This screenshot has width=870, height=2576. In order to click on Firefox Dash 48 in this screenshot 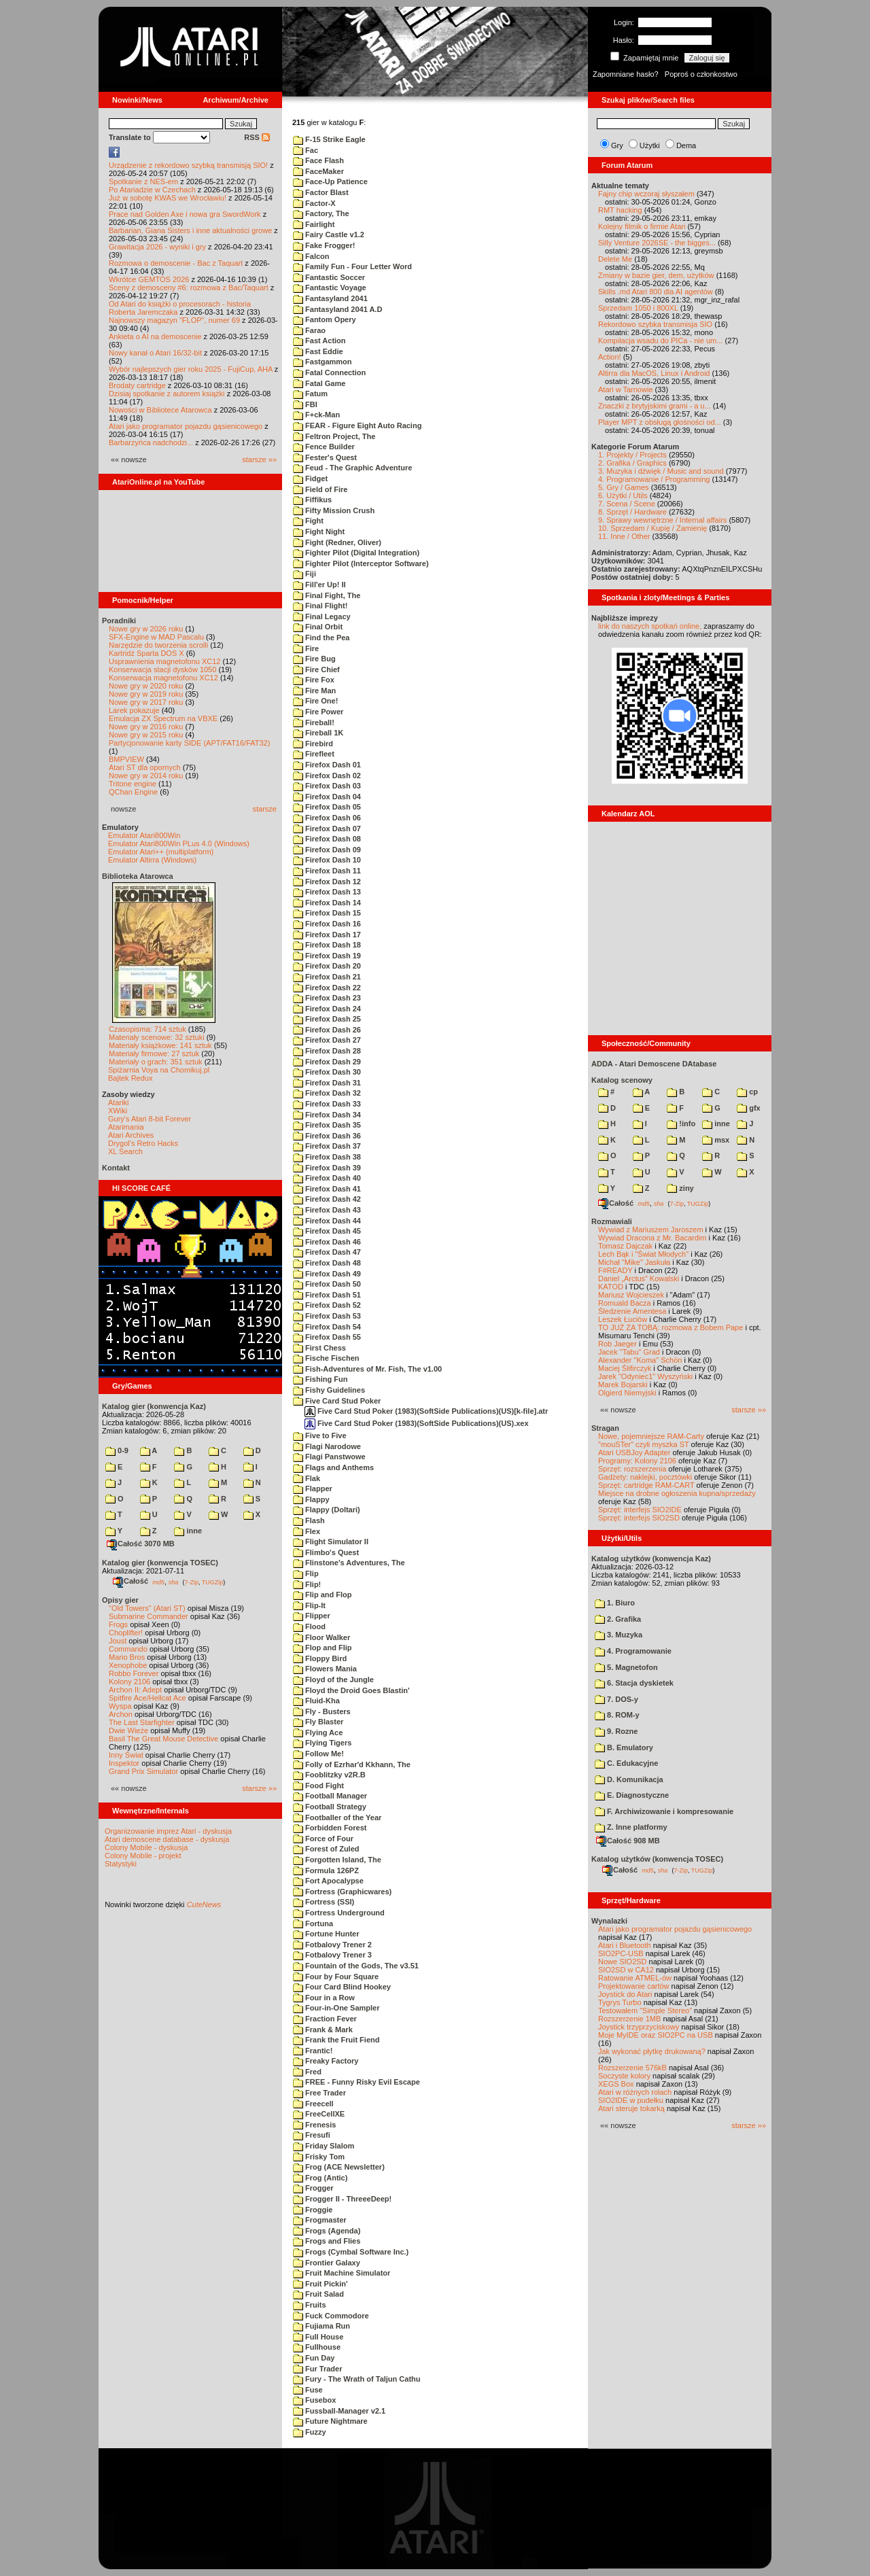, I will do `click(327, 1263)`.